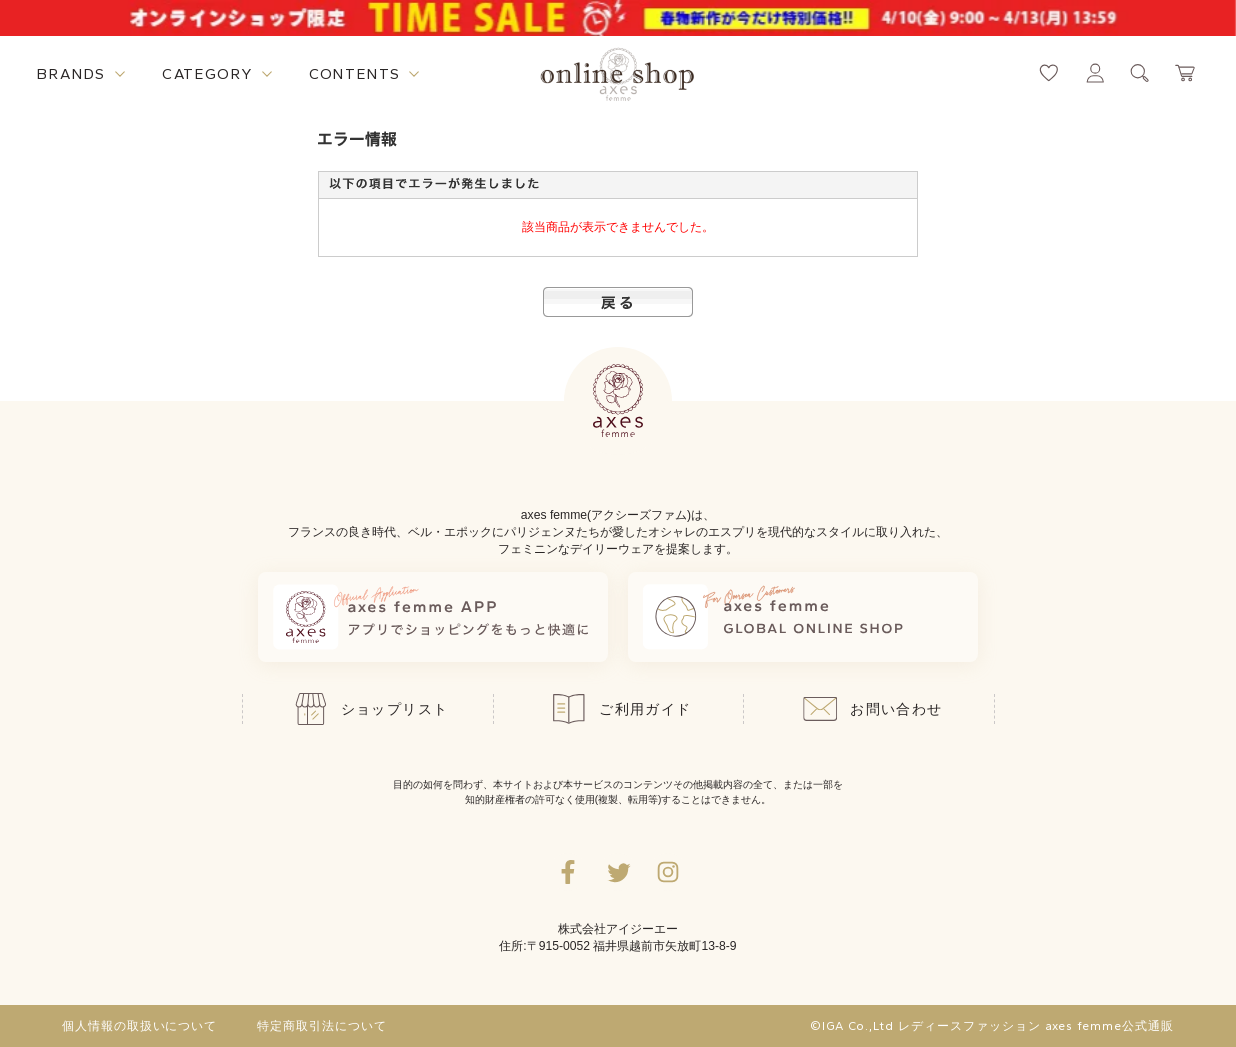 The height and width of the screenshot is (1047, 1236). I want to click on [Instagramのリンク集を開くボタン], so click(668, 872).